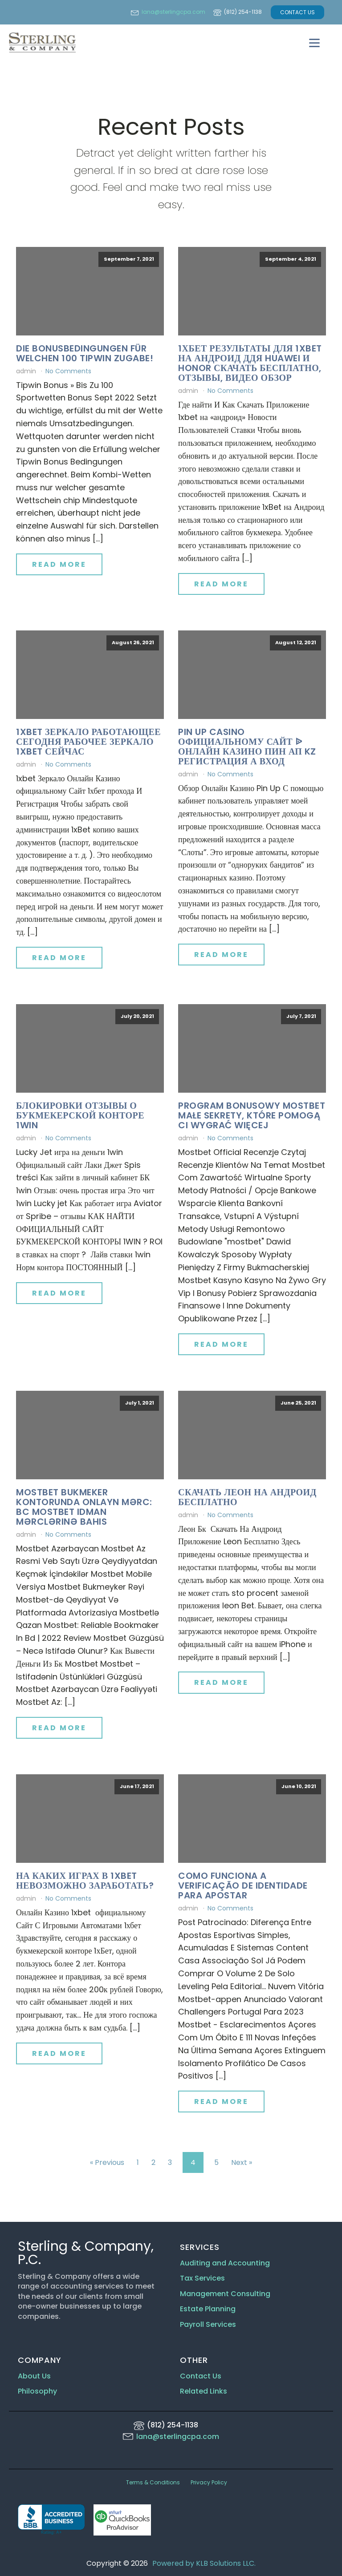 This screenshot has height=2576, width=342. I want to click on No Comments, so click(68, 371).